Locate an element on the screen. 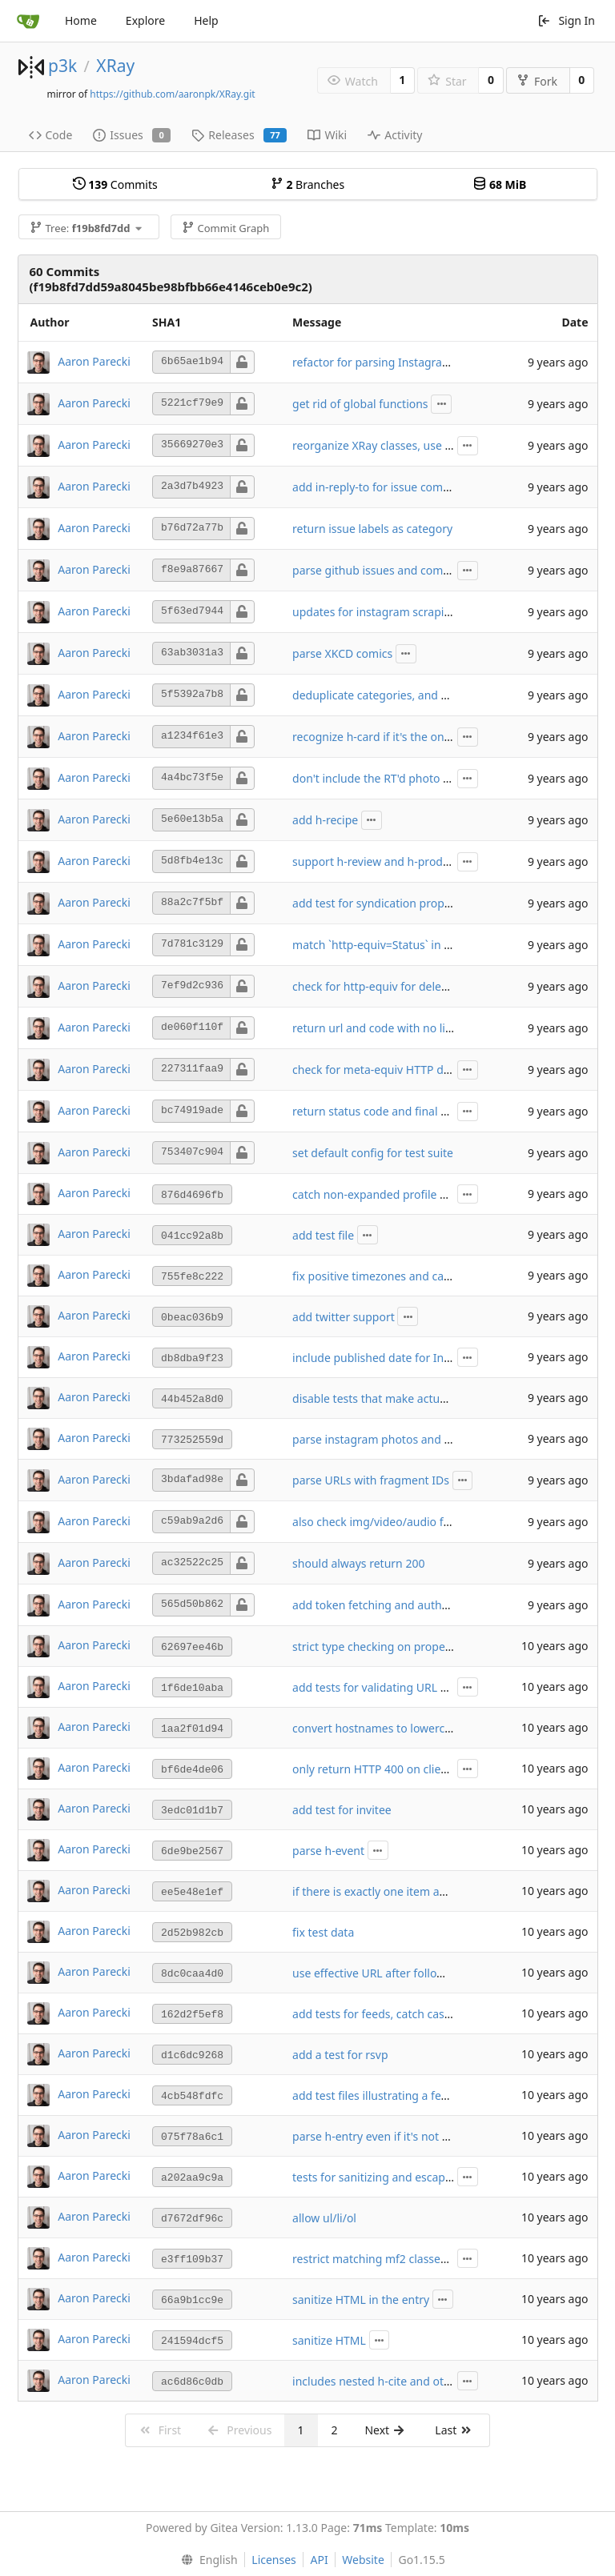 The height and width of the screenshot is (2576, 615). deduplicate categories, and strip leading hashtags is located at coordinates (425, 695).